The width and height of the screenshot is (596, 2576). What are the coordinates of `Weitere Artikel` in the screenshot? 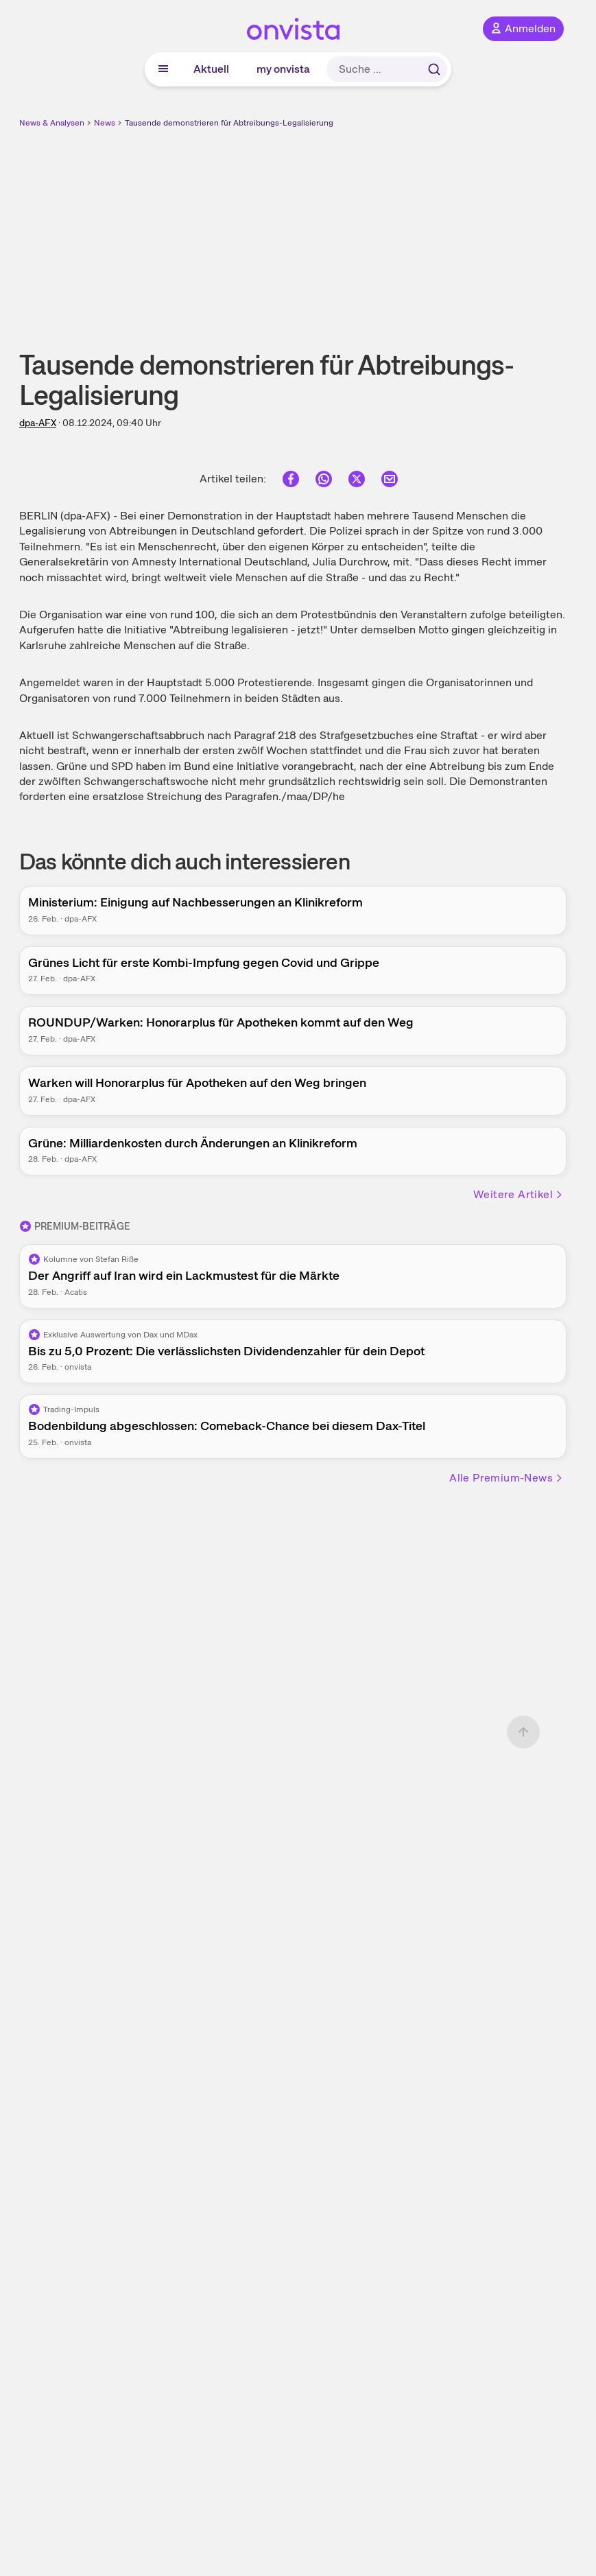 It's located at (518, 1194).